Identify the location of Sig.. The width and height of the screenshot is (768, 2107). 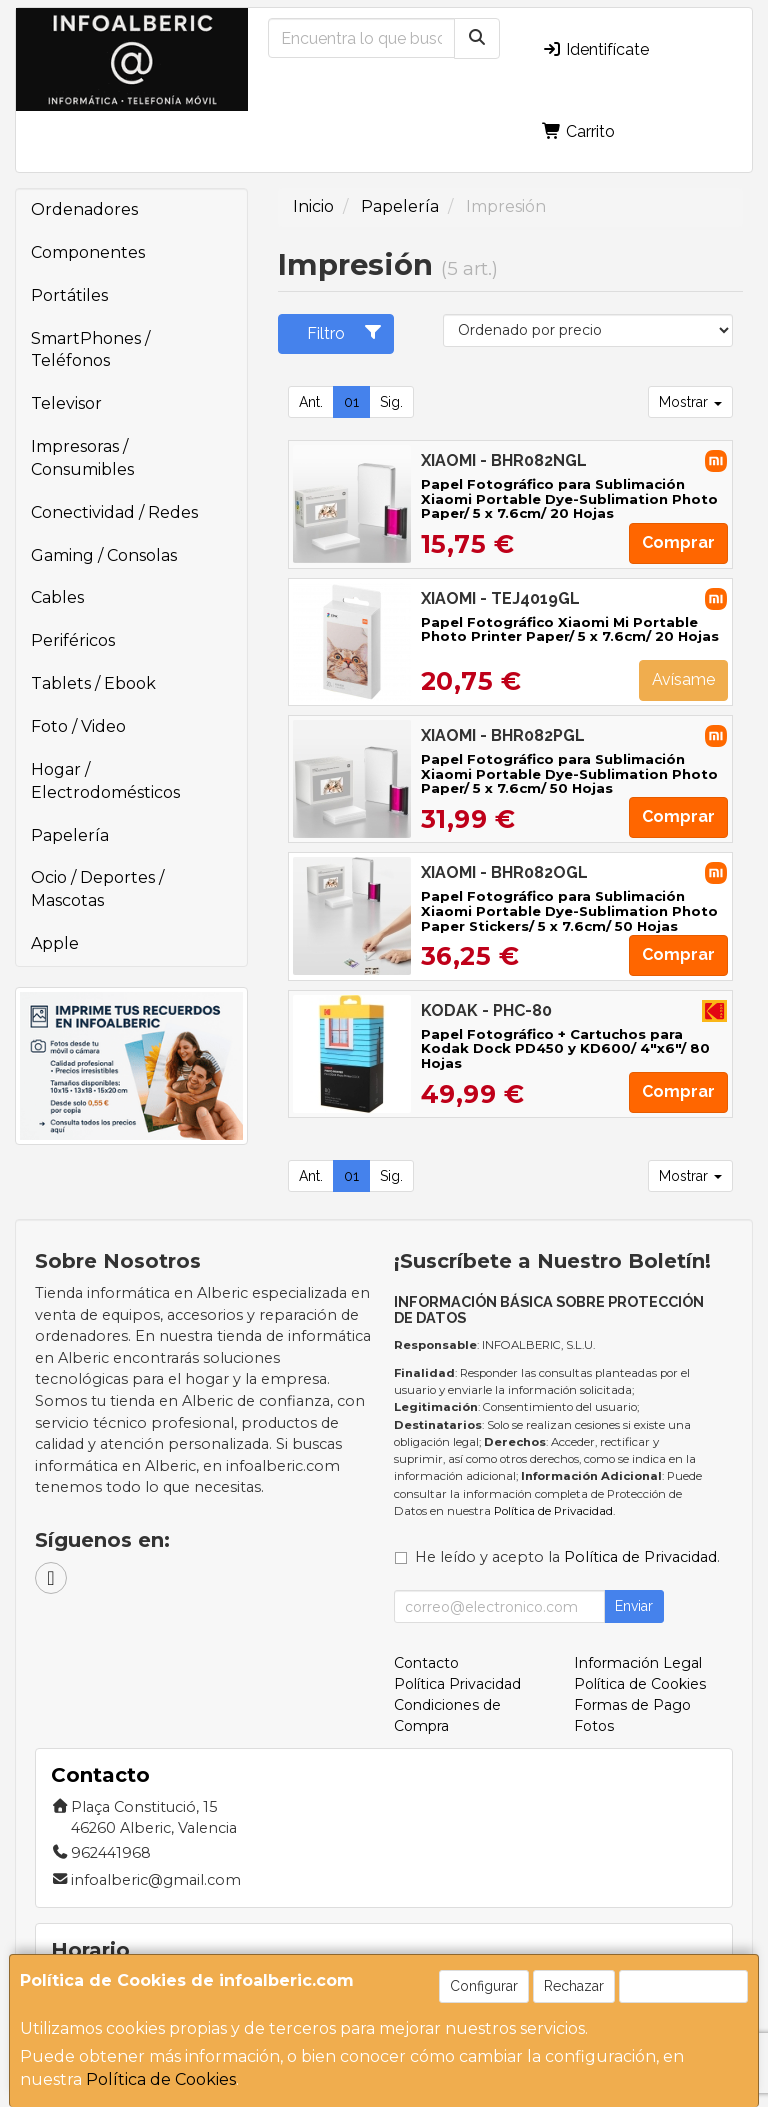
(391, 402).